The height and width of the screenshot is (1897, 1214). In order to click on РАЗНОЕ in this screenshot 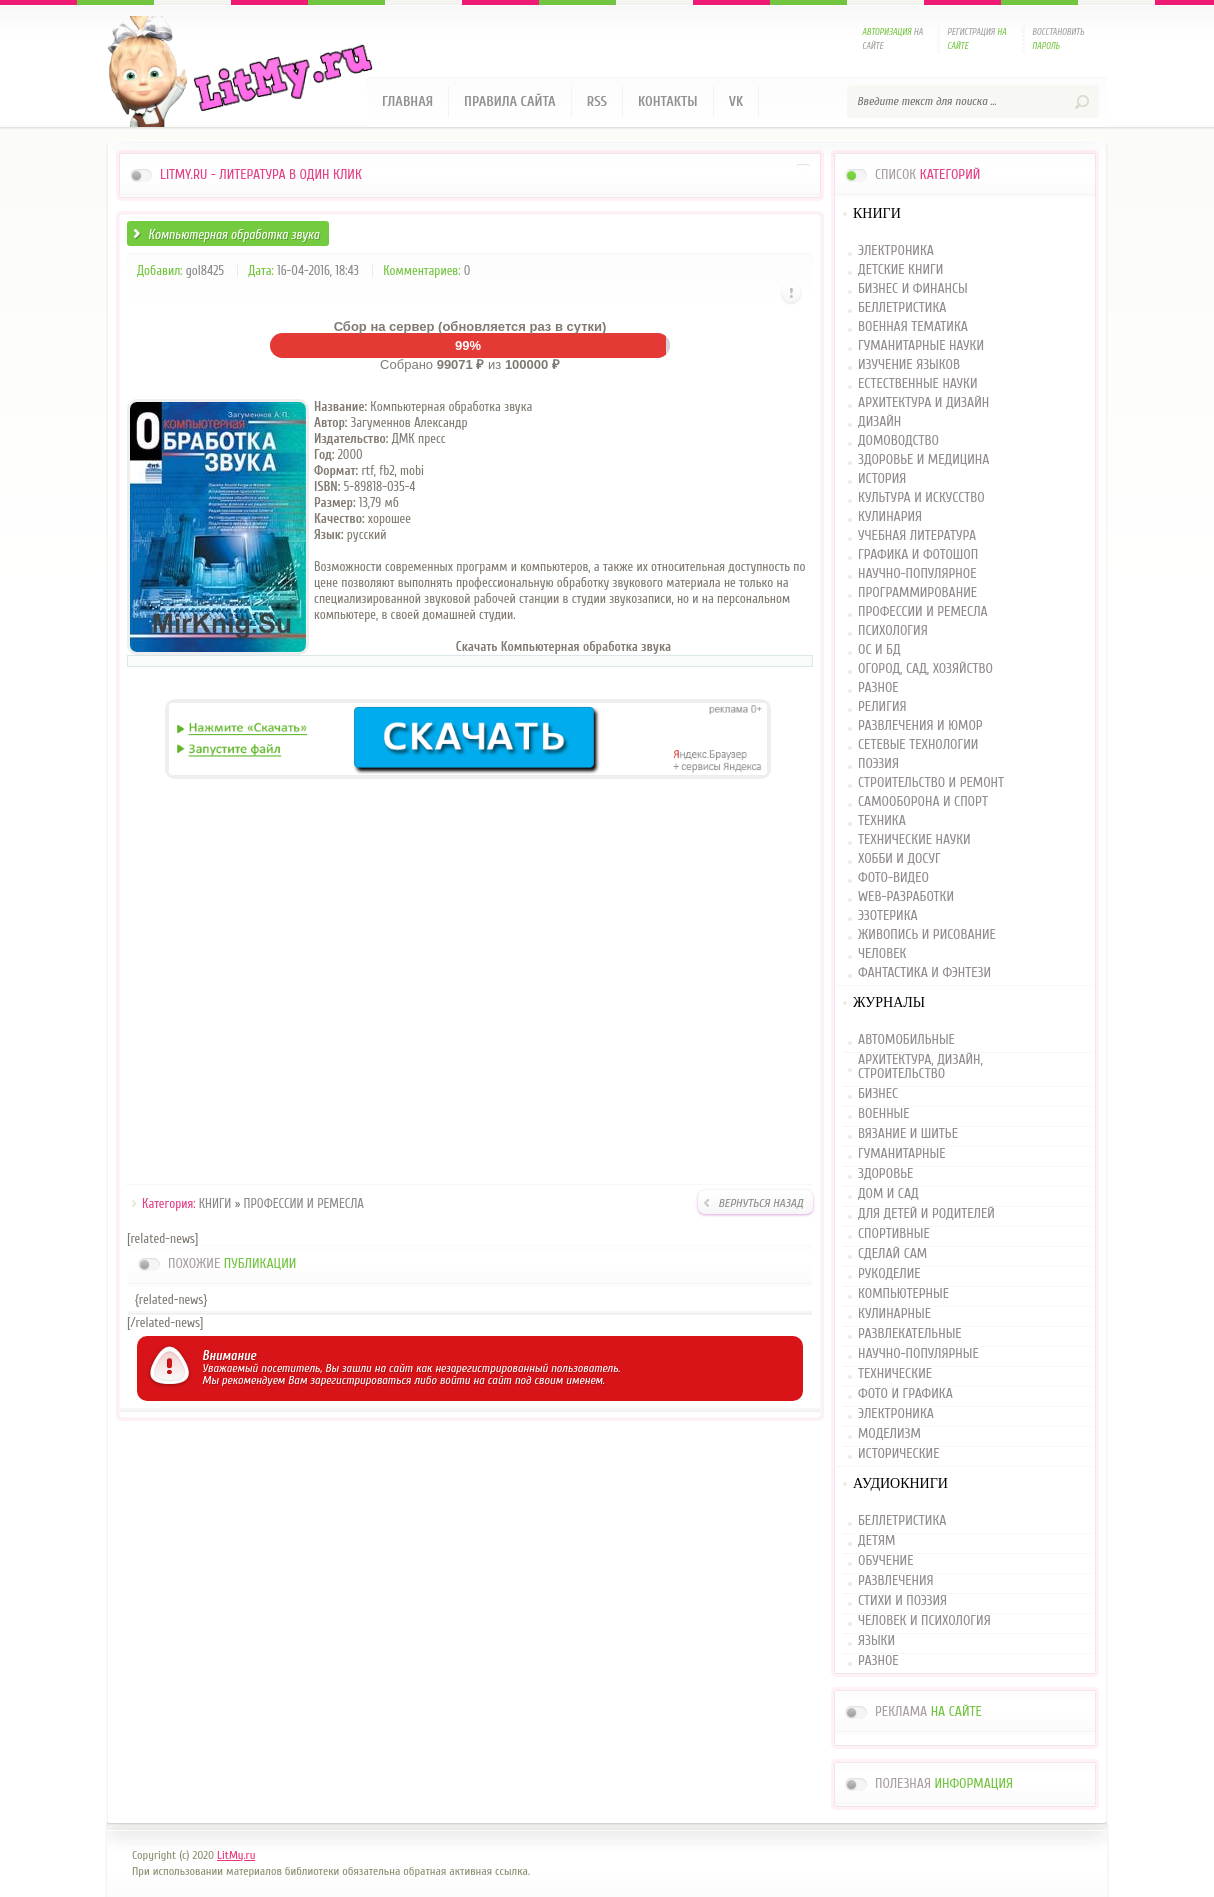, I will do `click(878, 688)`.